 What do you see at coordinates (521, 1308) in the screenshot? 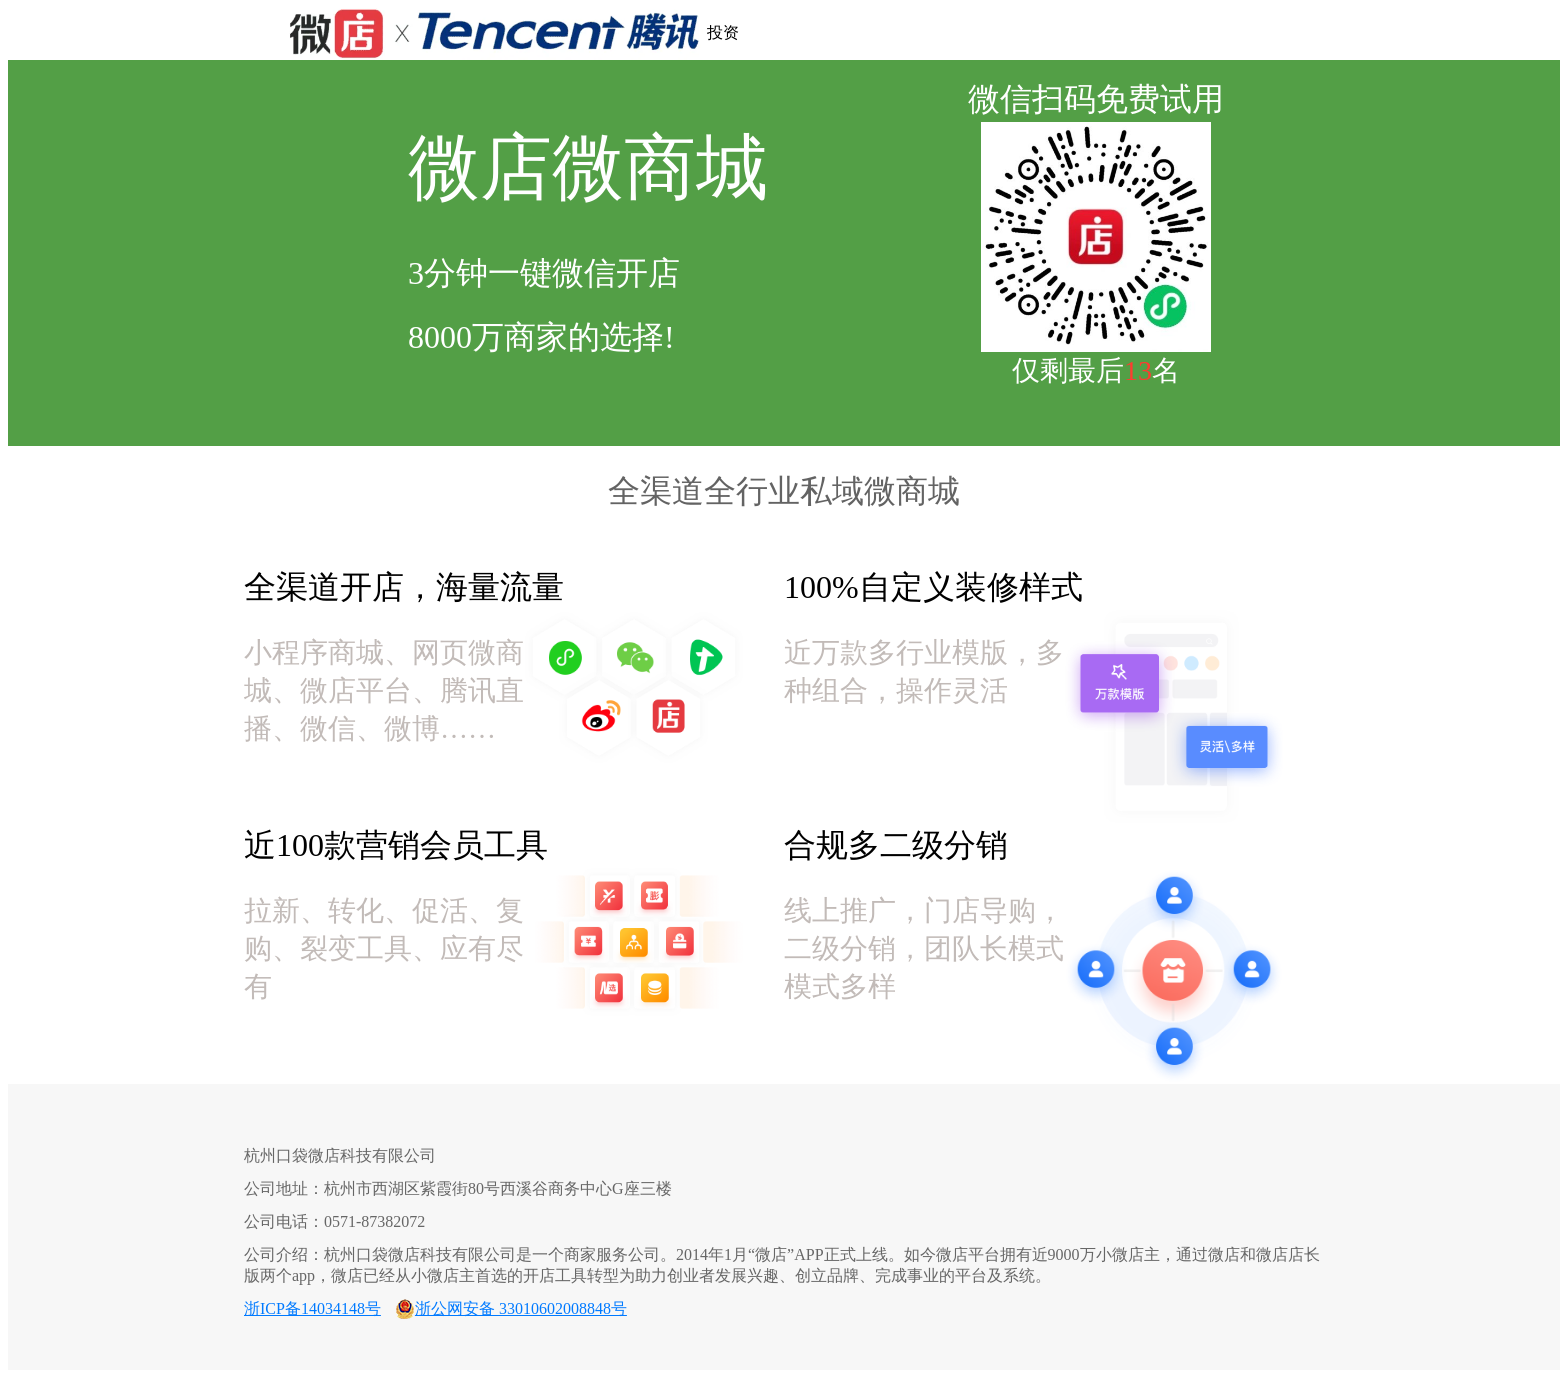
I see `浙公网安备 33010602008848号` at bounding box center [521, 1308].